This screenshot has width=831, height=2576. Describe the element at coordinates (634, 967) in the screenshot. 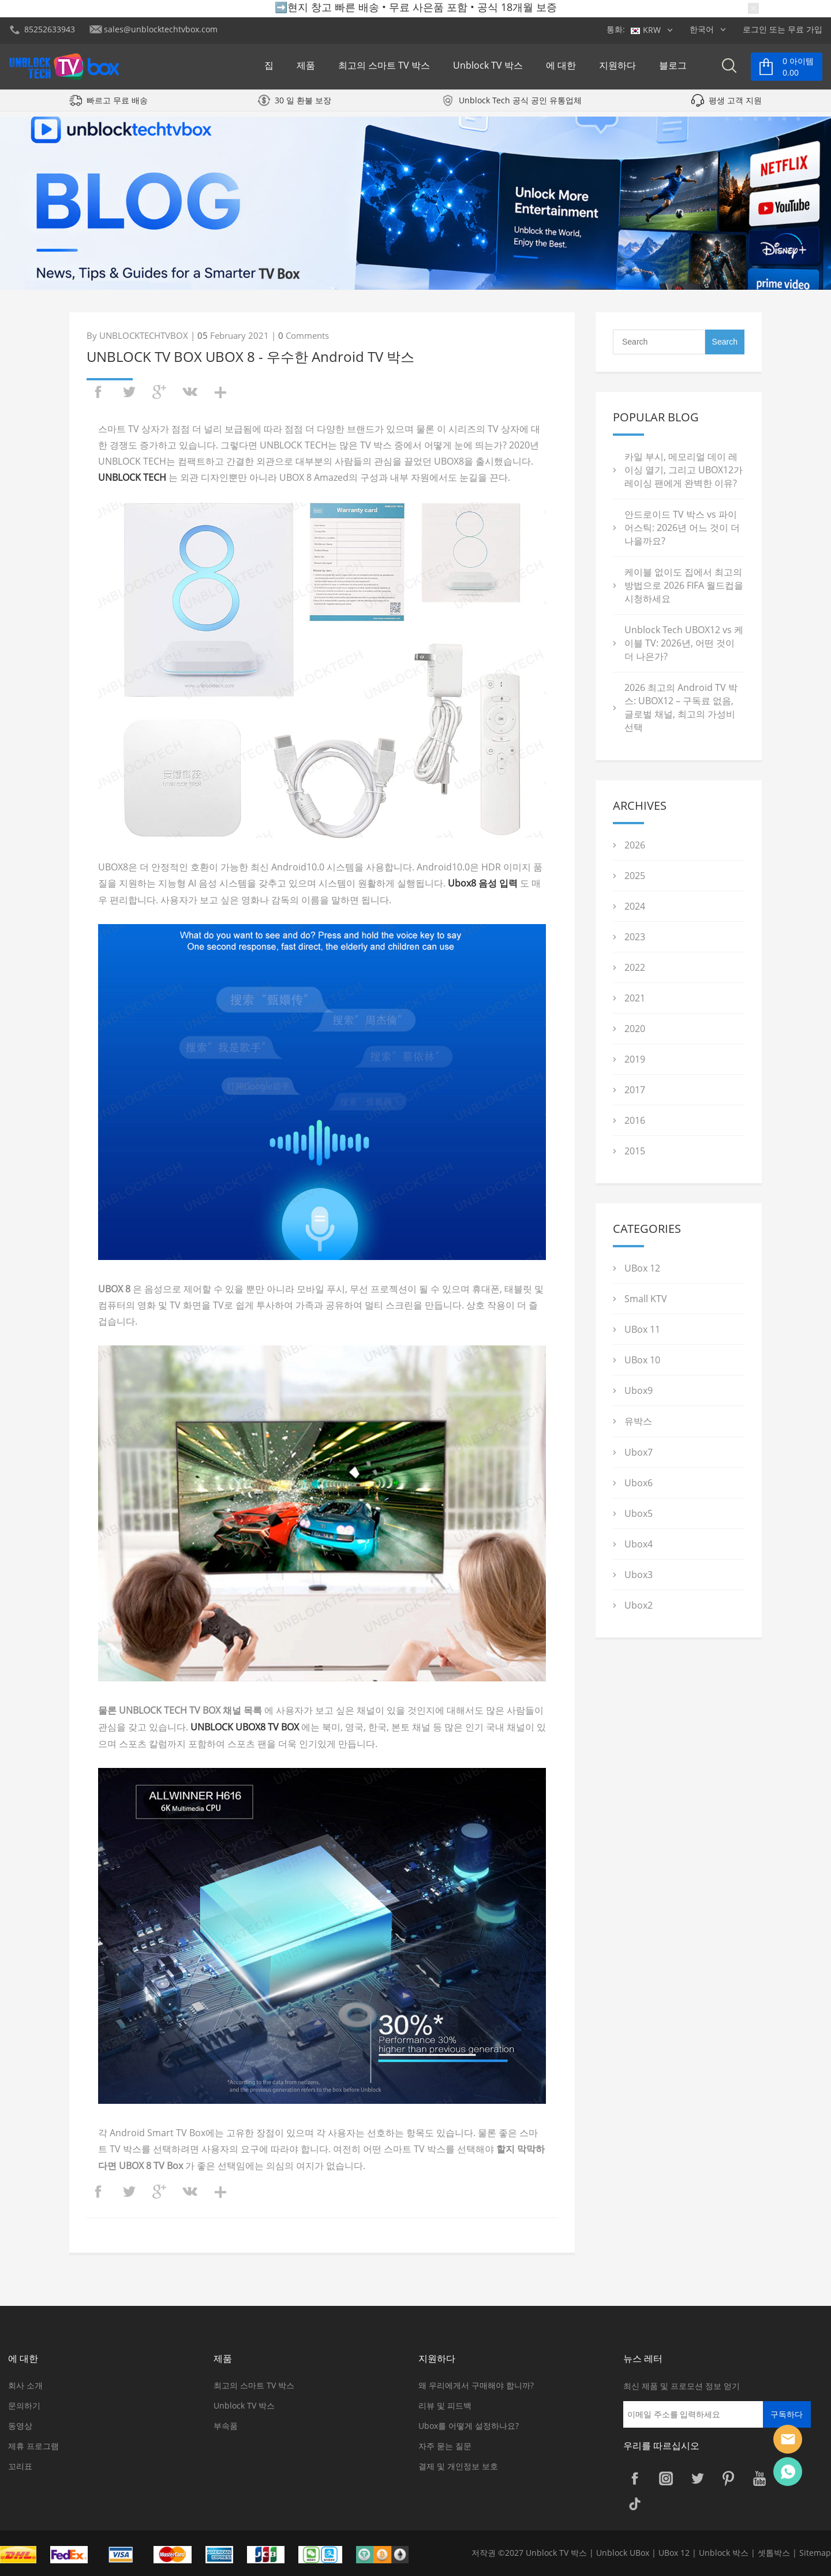

I see `2022` at that location.